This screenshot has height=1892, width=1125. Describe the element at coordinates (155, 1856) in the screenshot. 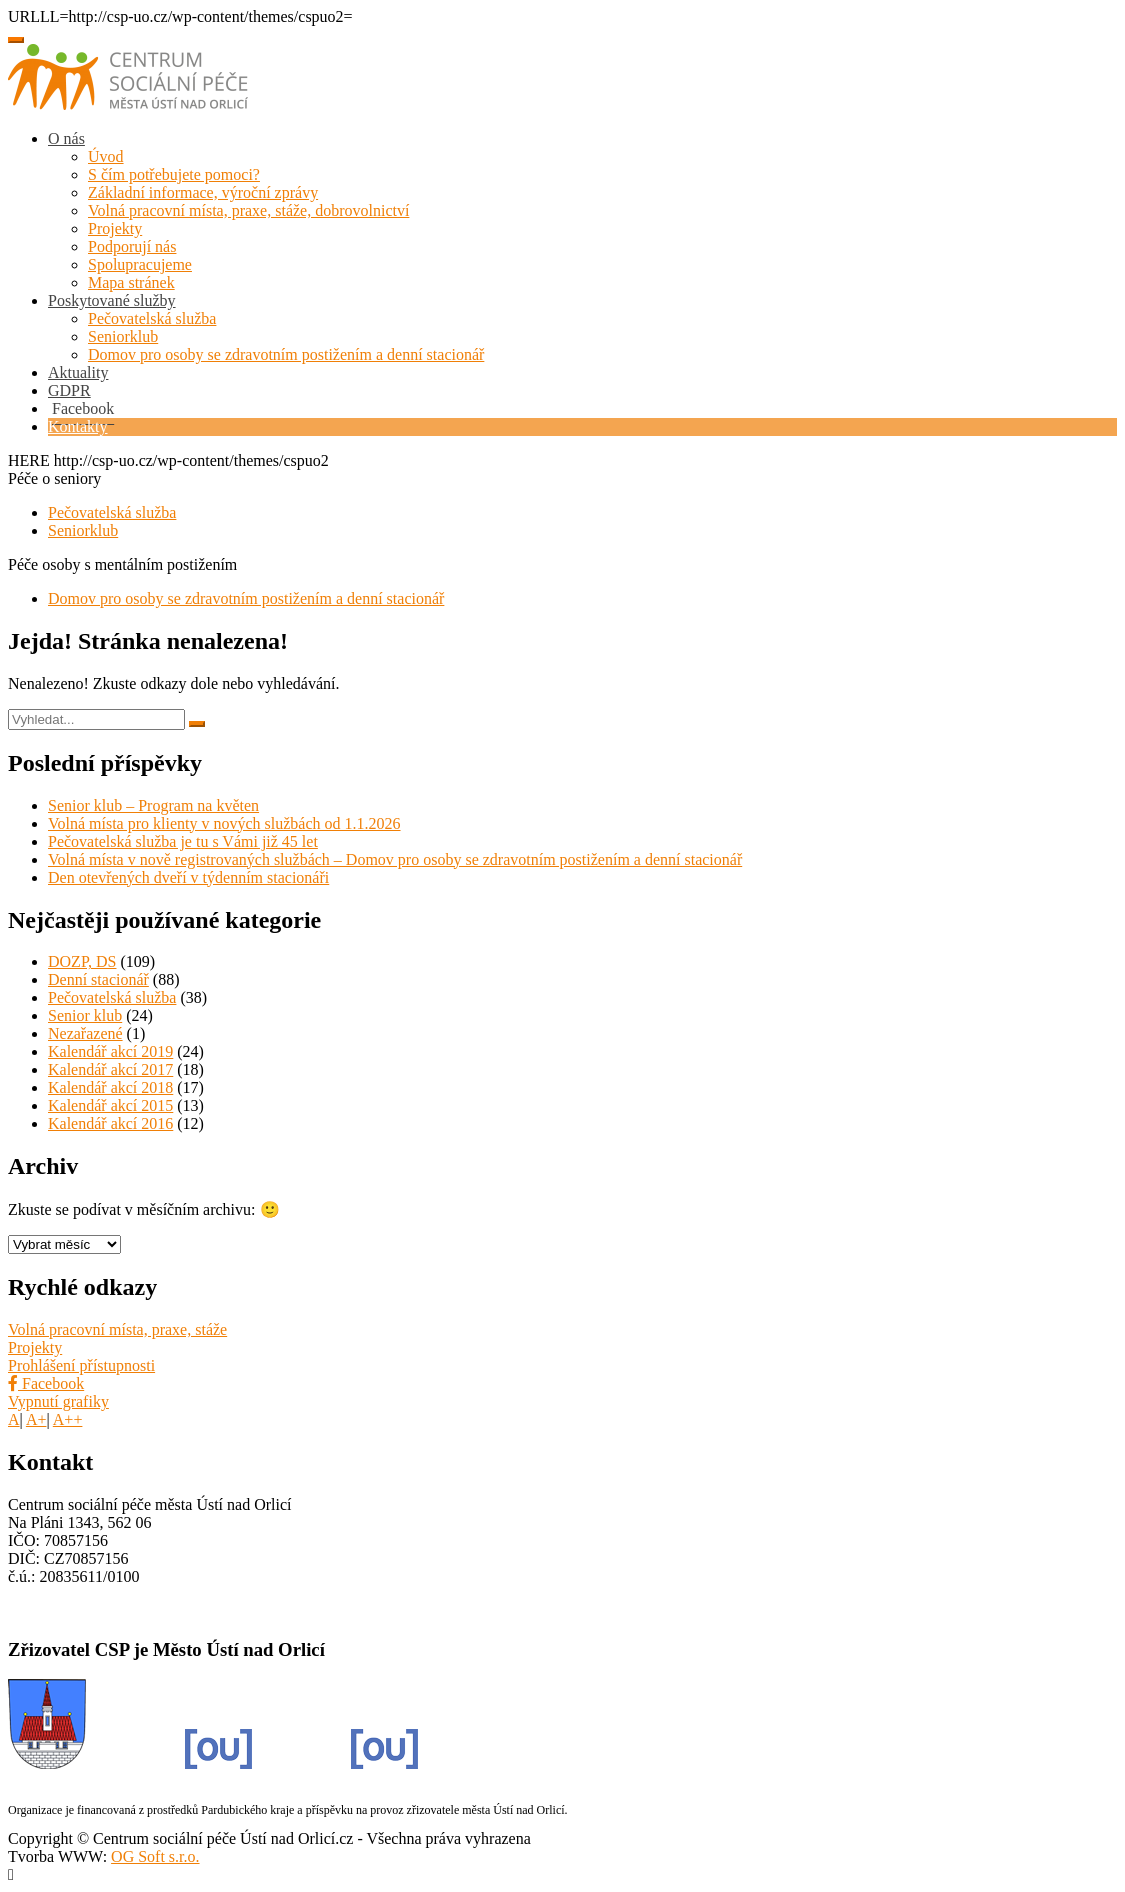

I see `OG Soft s.r.o.` at that location.